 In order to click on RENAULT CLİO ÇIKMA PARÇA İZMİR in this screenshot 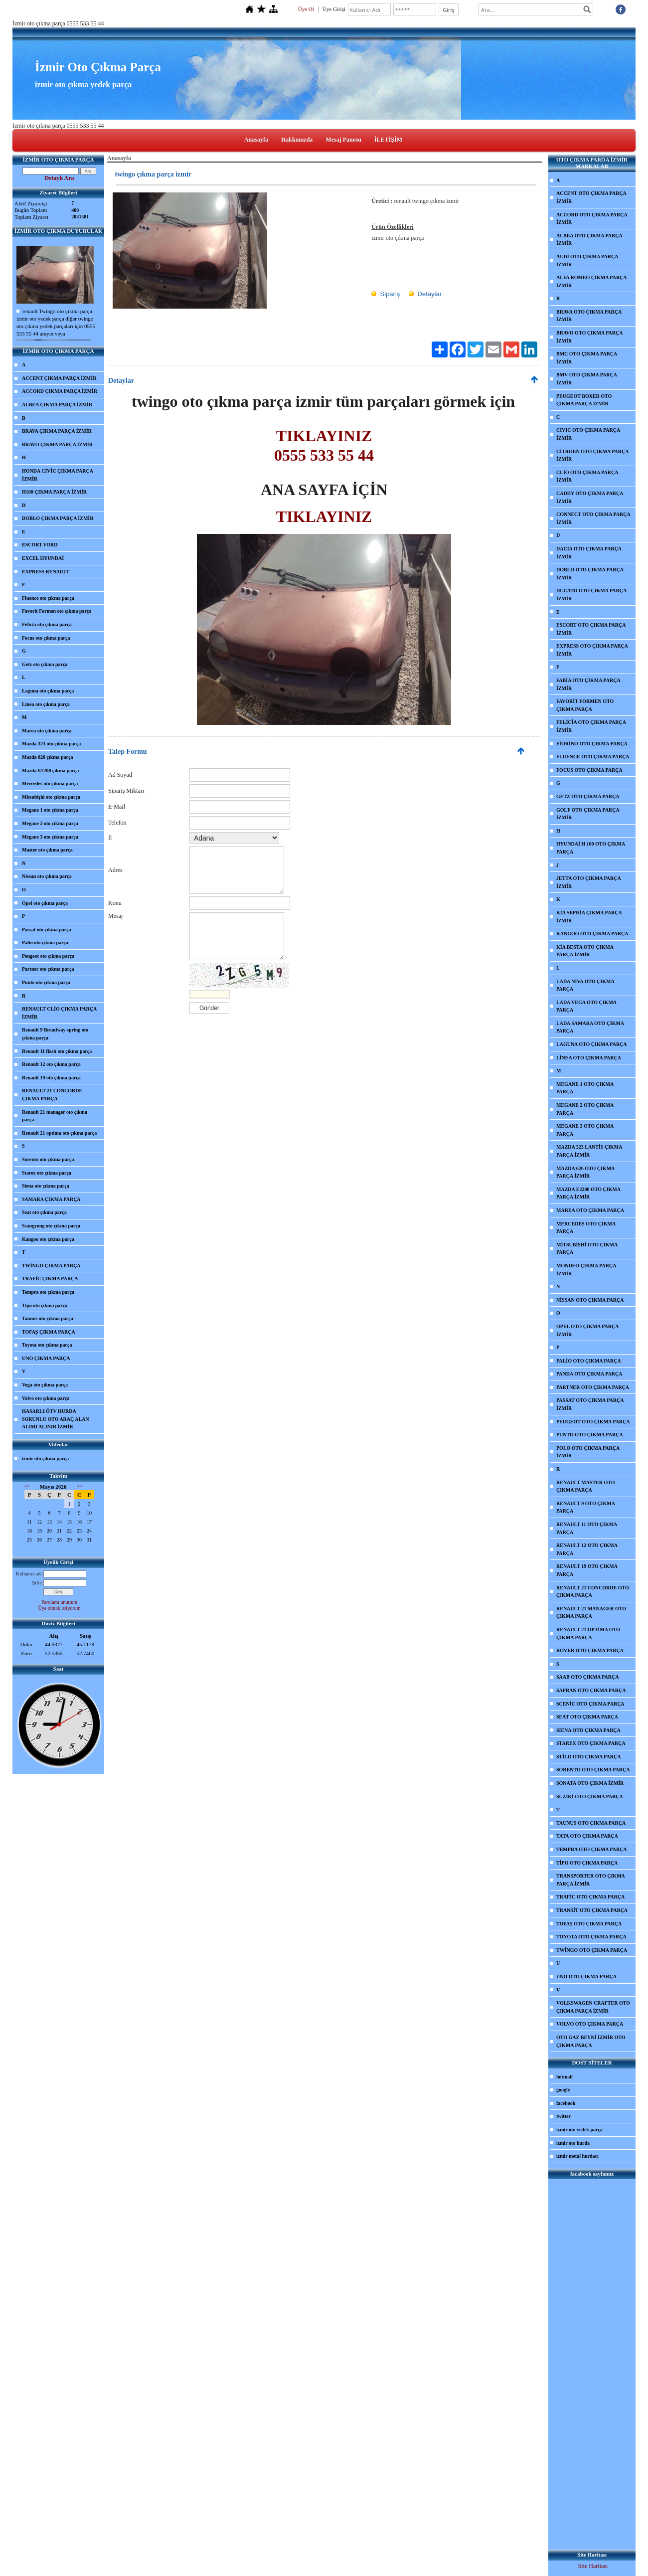, I will do `click(59, 1013)`.